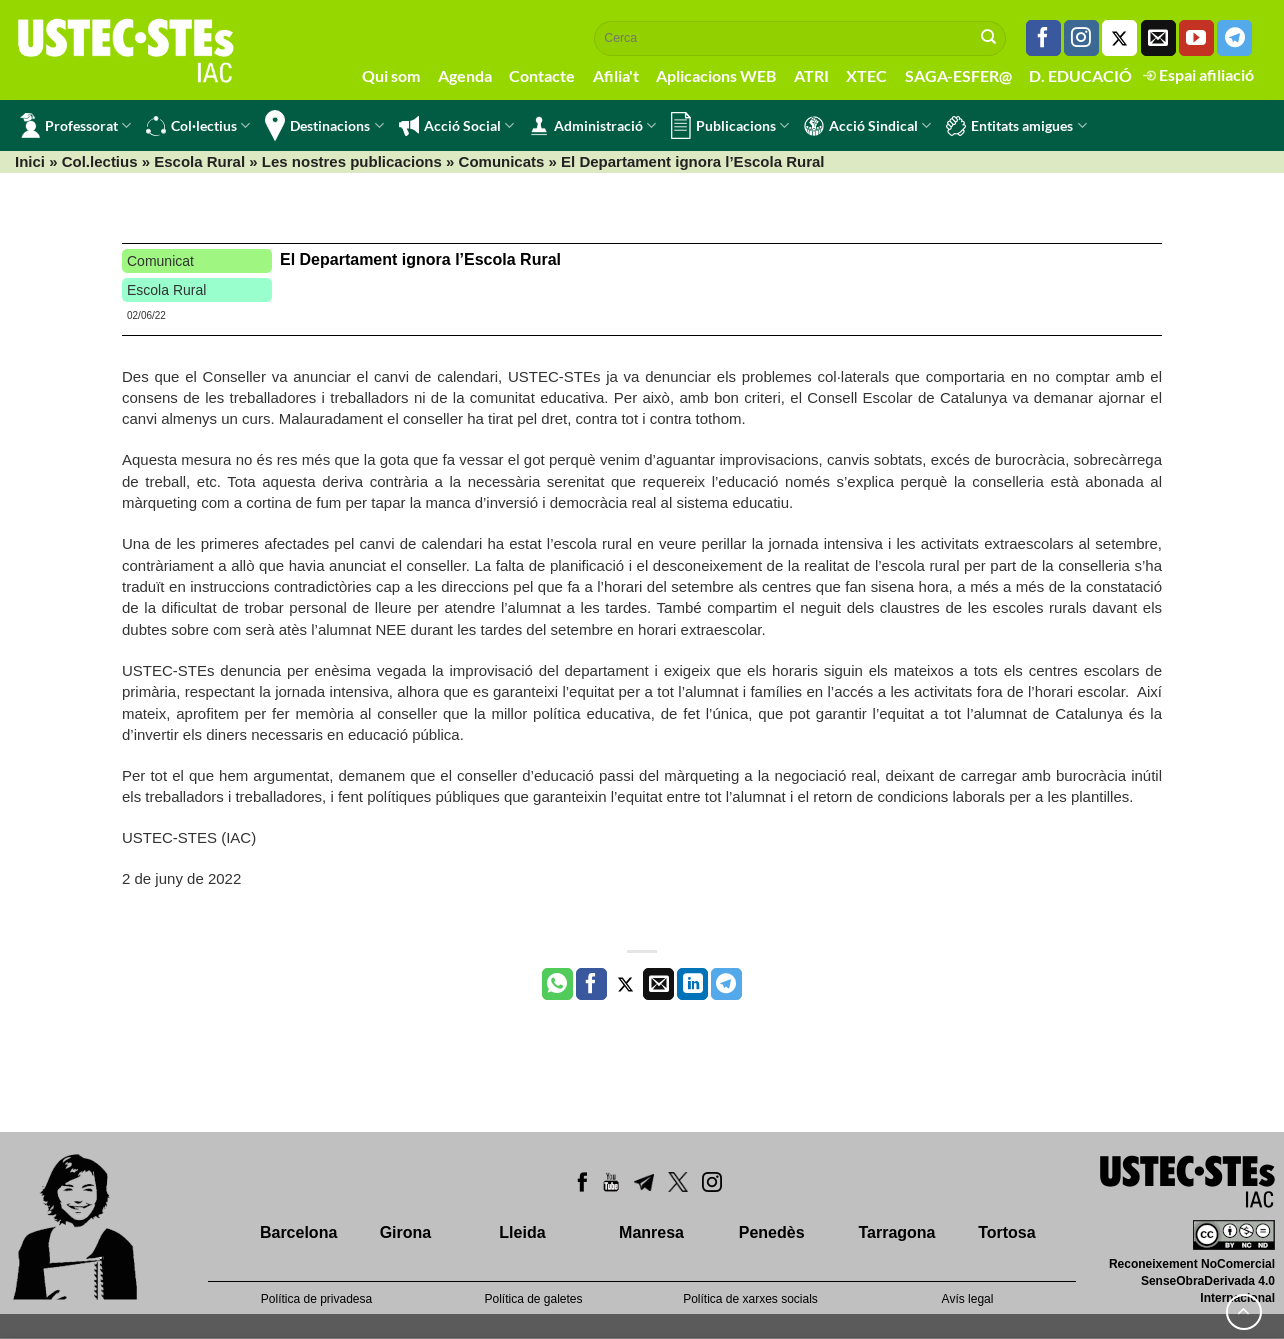  What do you see at coordinates (1158, 38) in the screenshot?
I see `[Envia'ns un email]` at bounding box center [1158, 38].